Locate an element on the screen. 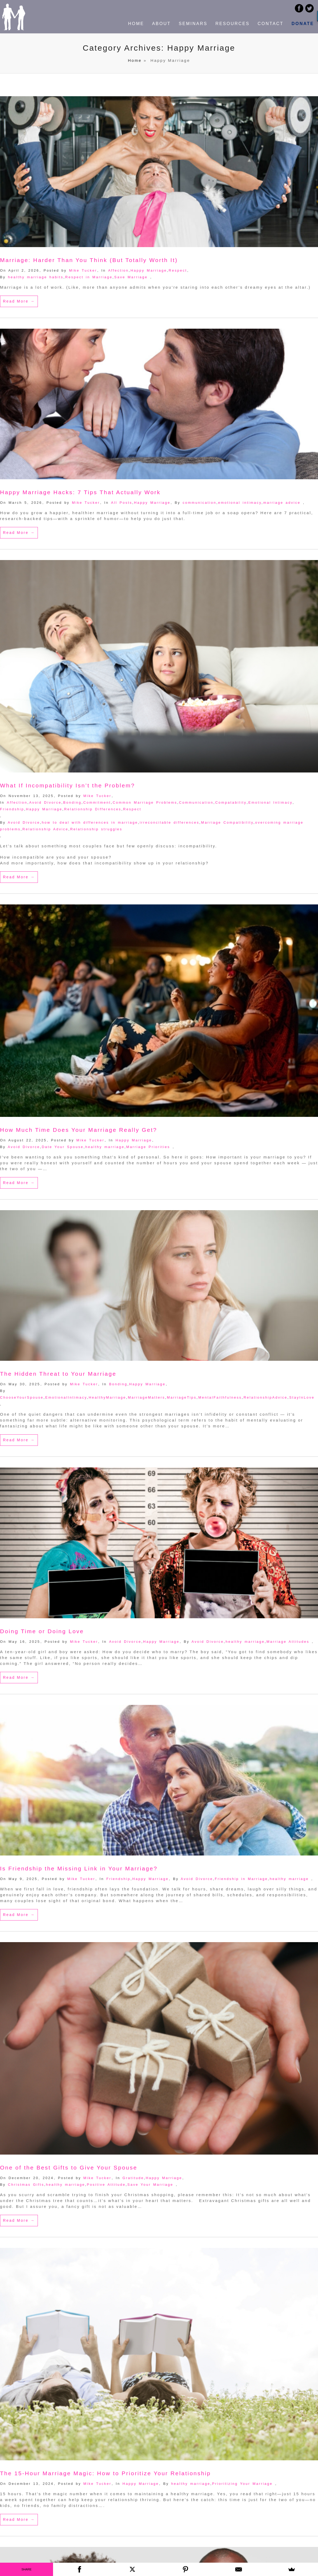 Image resolution: width=318 pixels, height=2576 pixels. Emotional Intimacy is located at coordinates (270, 802).